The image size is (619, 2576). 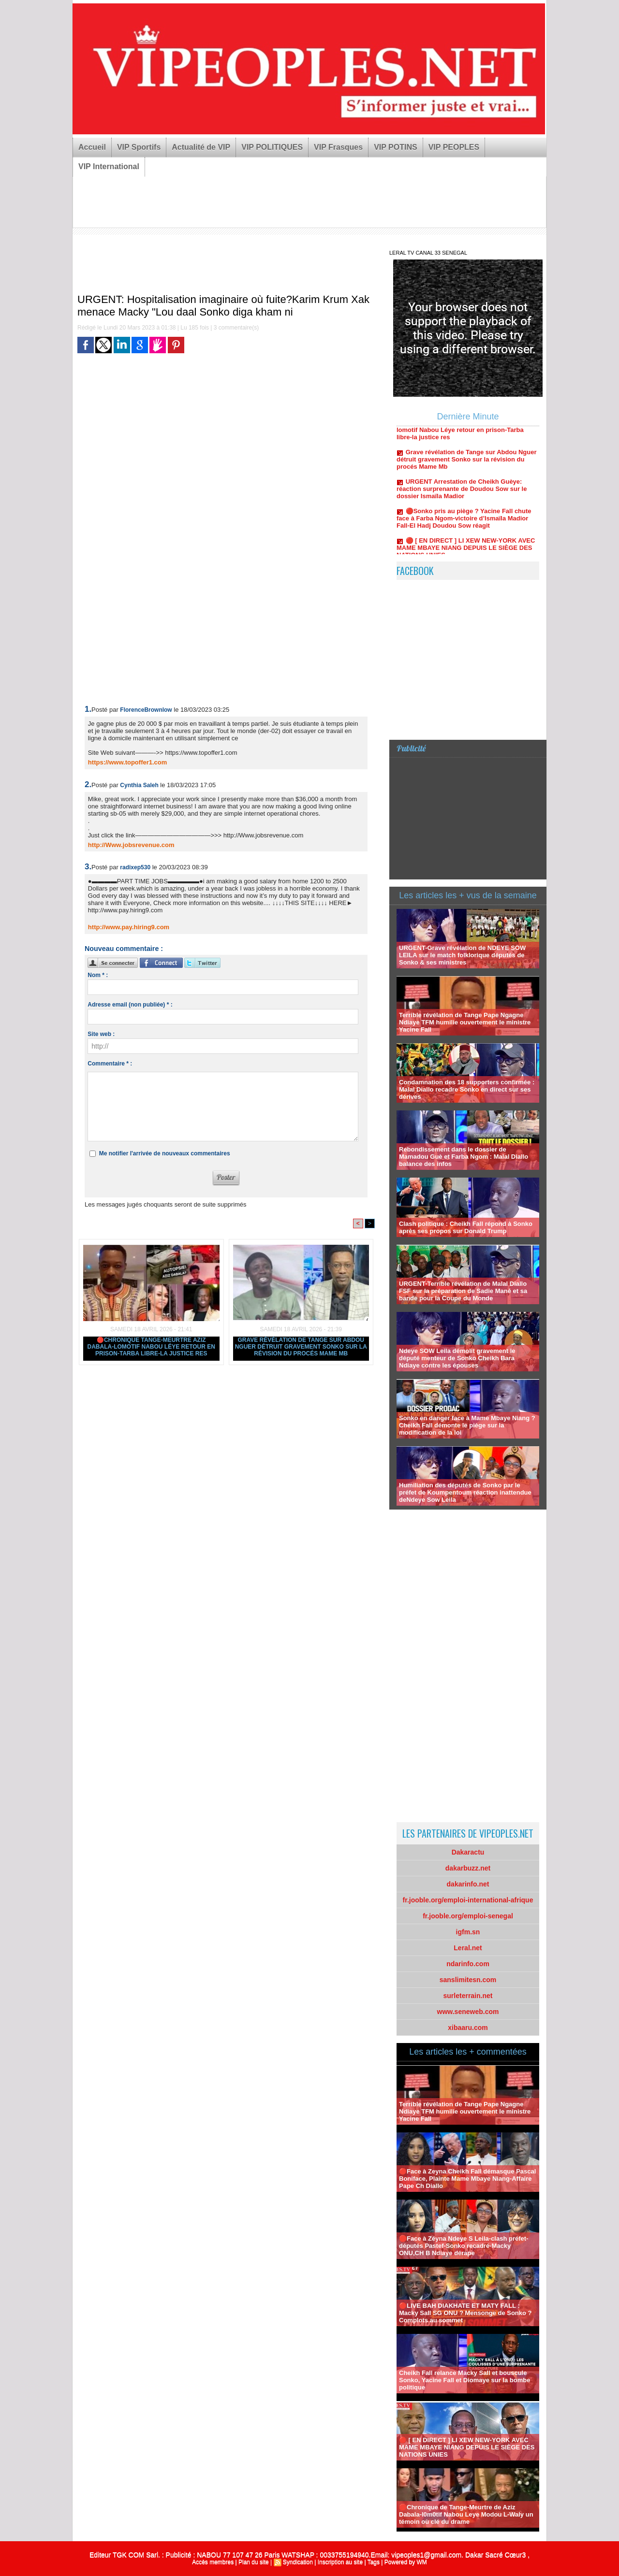 I want to click on Adresse email (non publiée) * :, so click(x=130, y=1004).